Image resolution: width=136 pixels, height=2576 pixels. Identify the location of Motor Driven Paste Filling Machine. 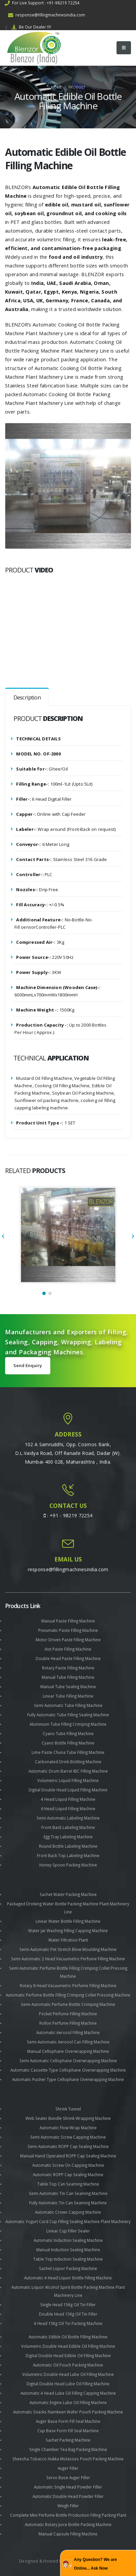
(68, 1639).